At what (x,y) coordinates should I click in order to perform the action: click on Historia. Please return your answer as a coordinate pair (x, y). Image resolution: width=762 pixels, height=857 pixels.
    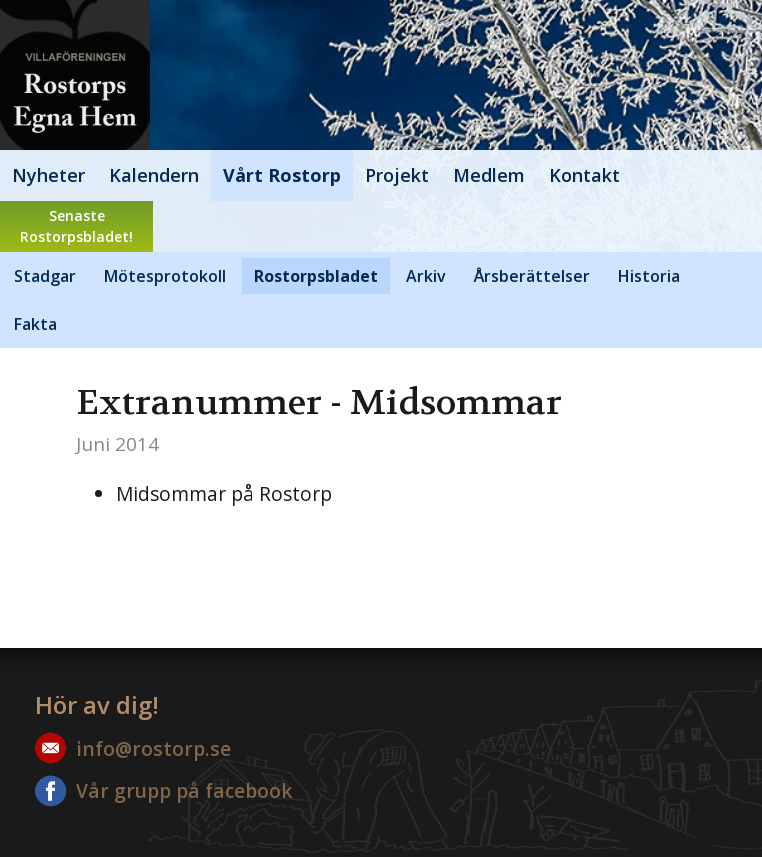
    Looking at the image, I should click on (649, 276).